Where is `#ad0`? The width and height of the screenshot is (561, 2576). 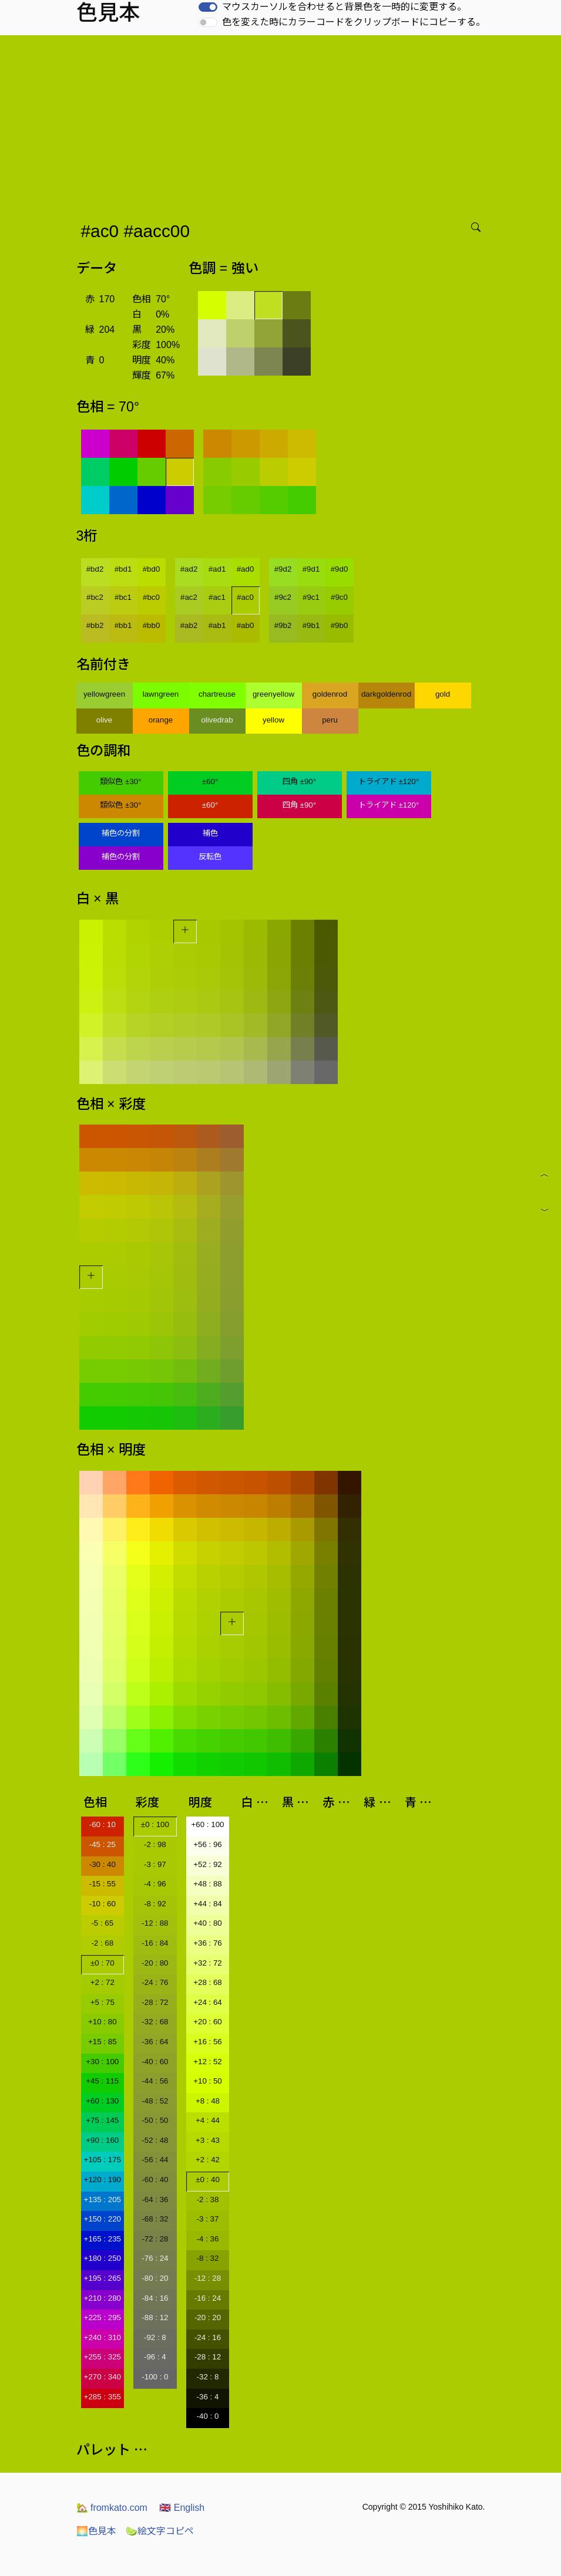 #ad0 is located at coordinates (245, 569).